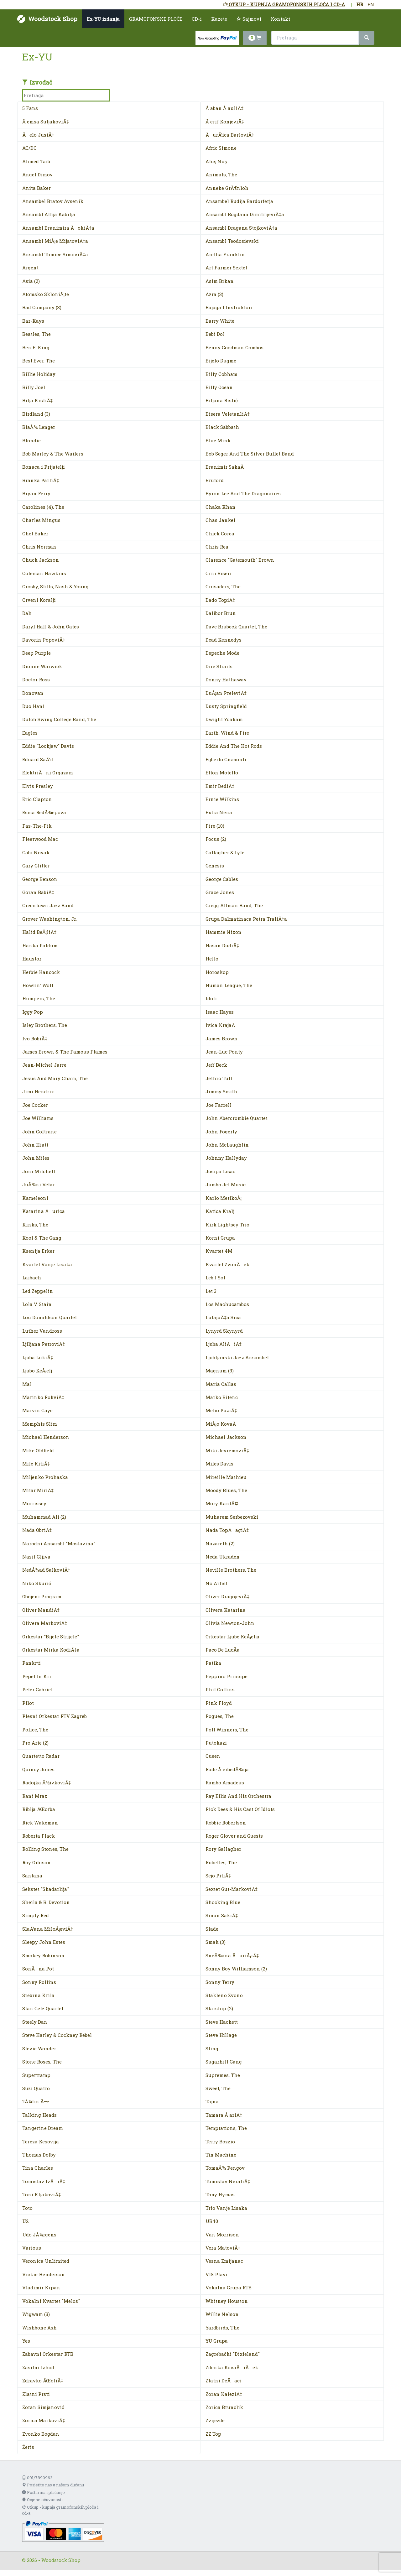  Describe the element at coordinates (36, 1583) in the screenshot. I see `Niko Skurić` at that location.